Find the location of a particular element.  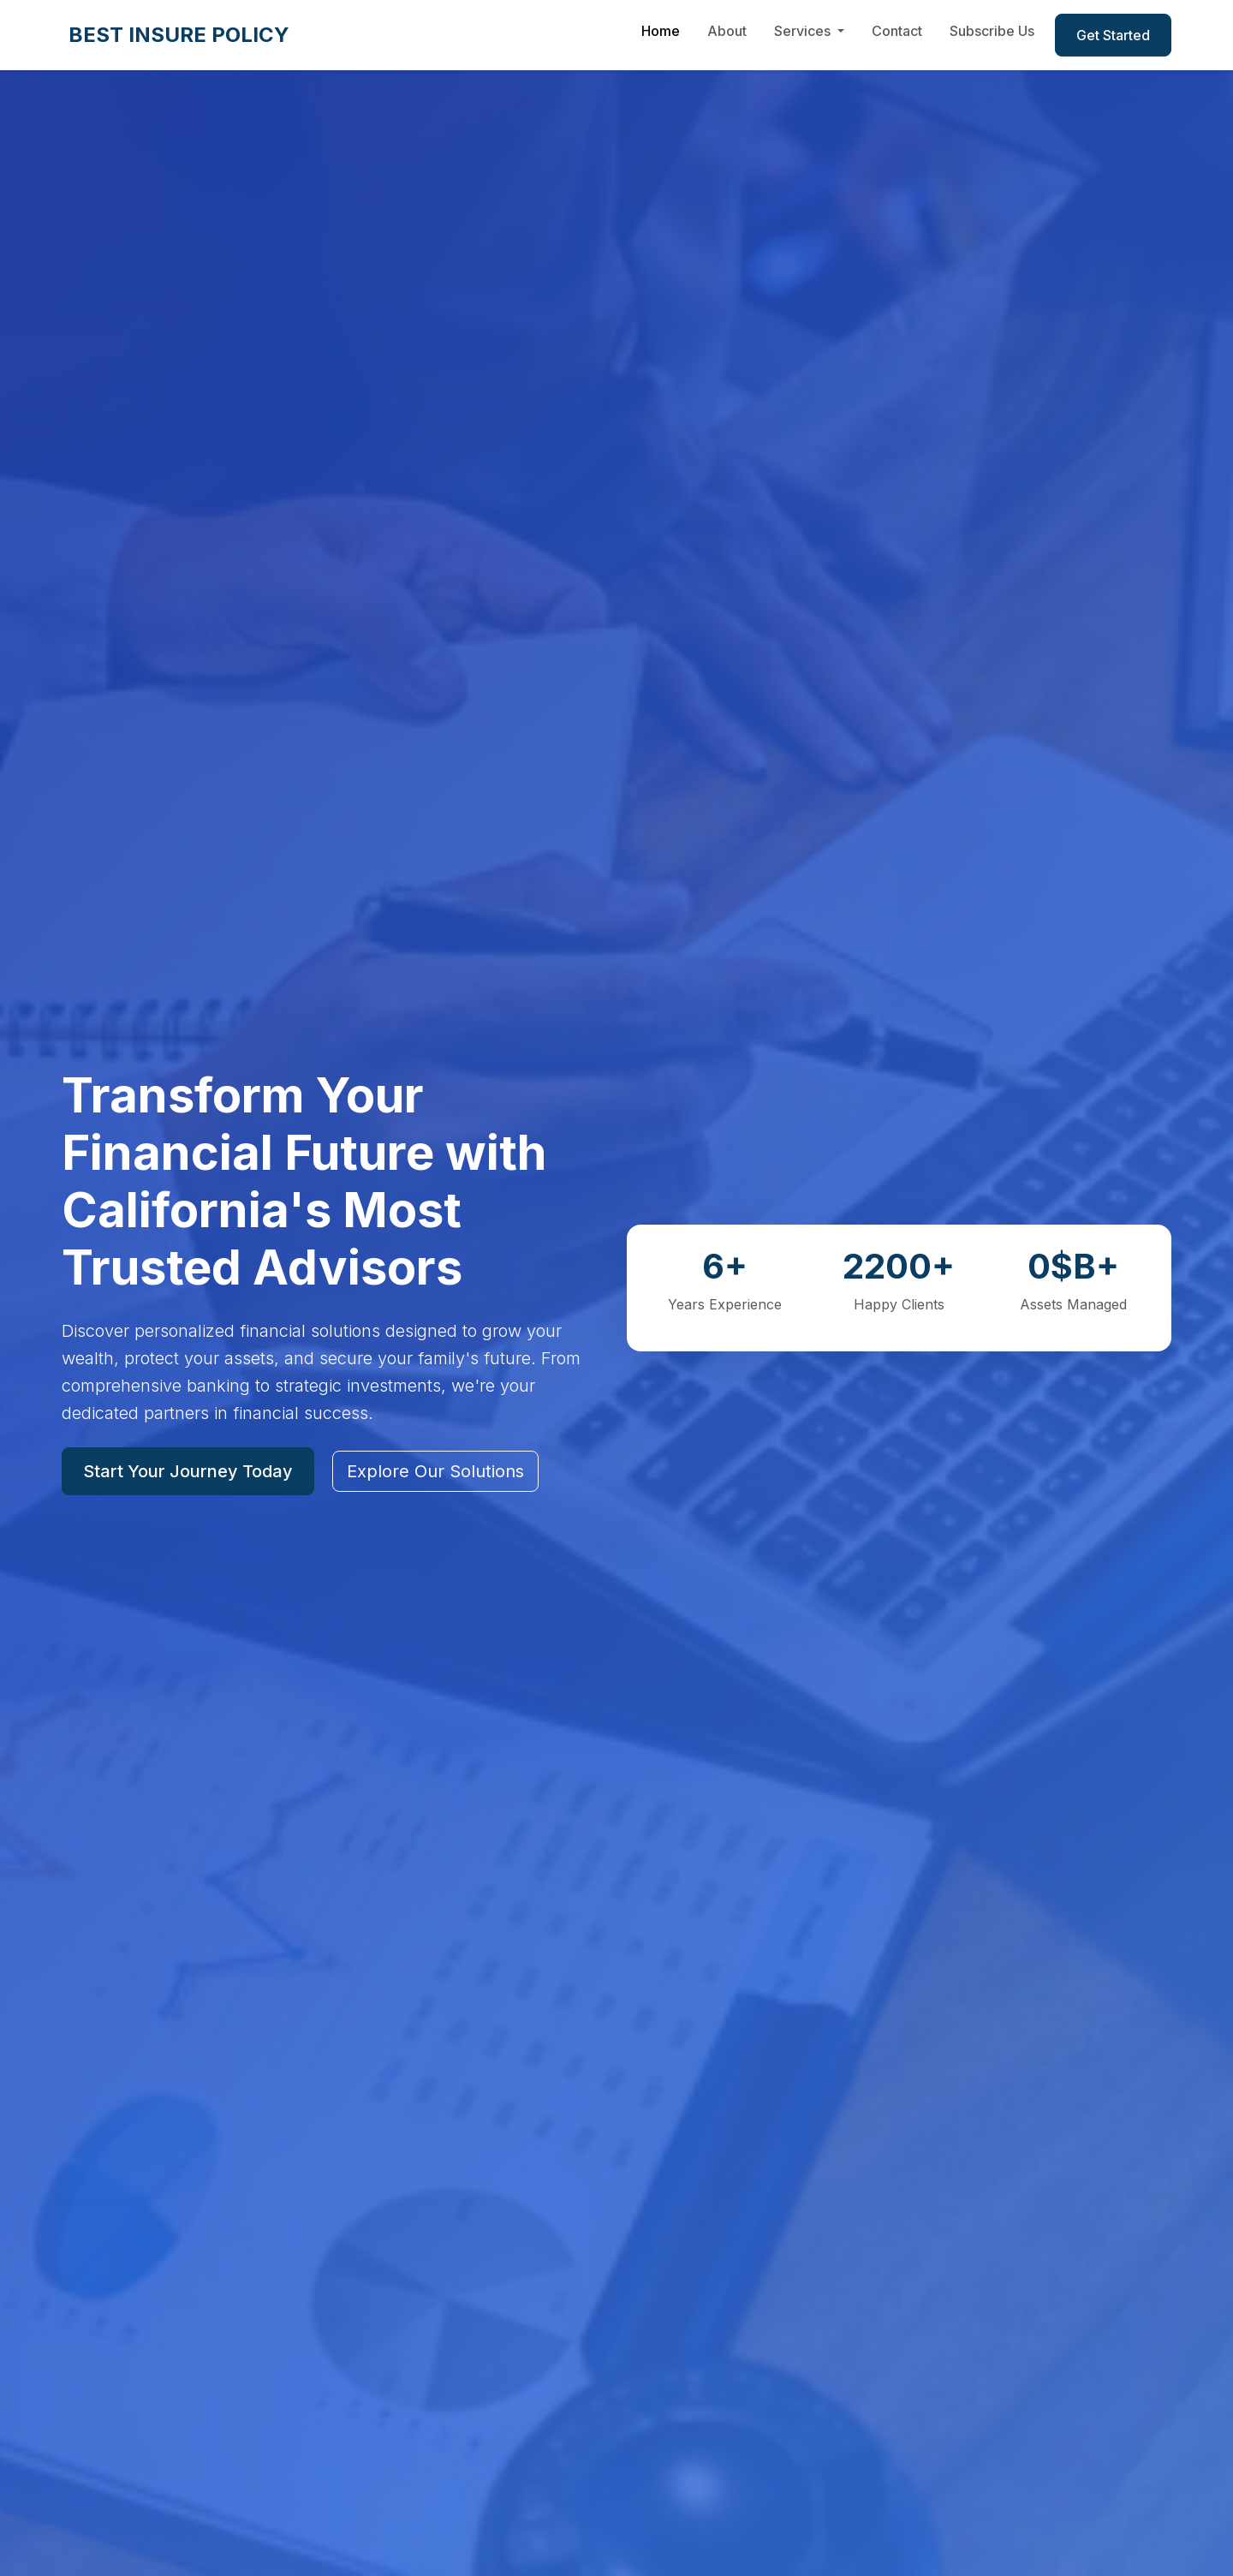

Contact is located at coordinates (897, 30).